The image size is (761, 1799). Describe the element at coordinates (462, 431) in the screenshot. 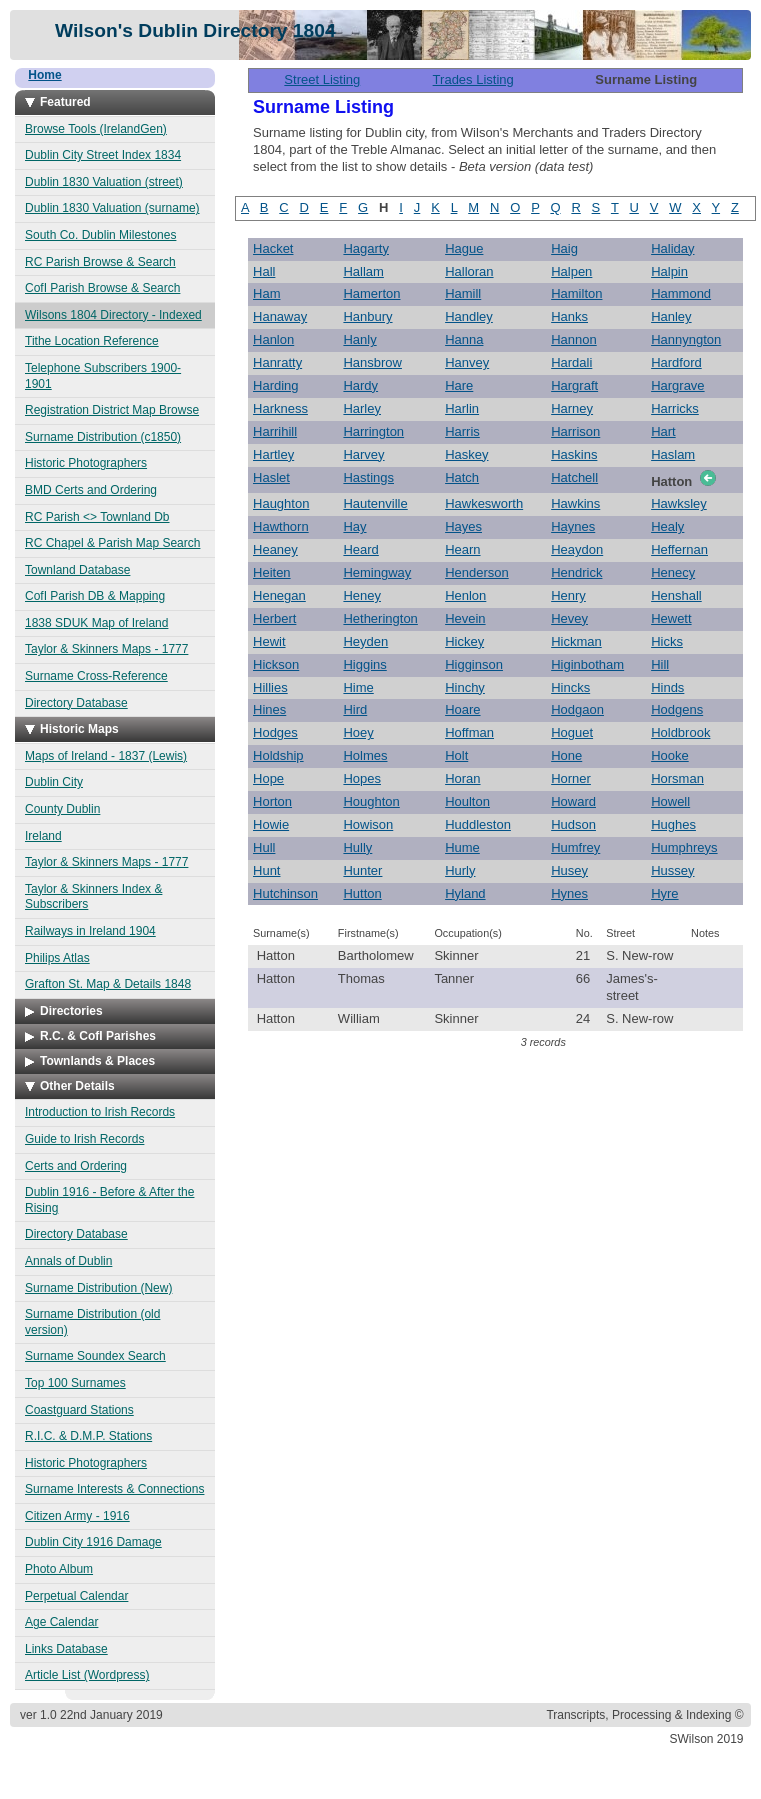

I see `Harris` at that location.